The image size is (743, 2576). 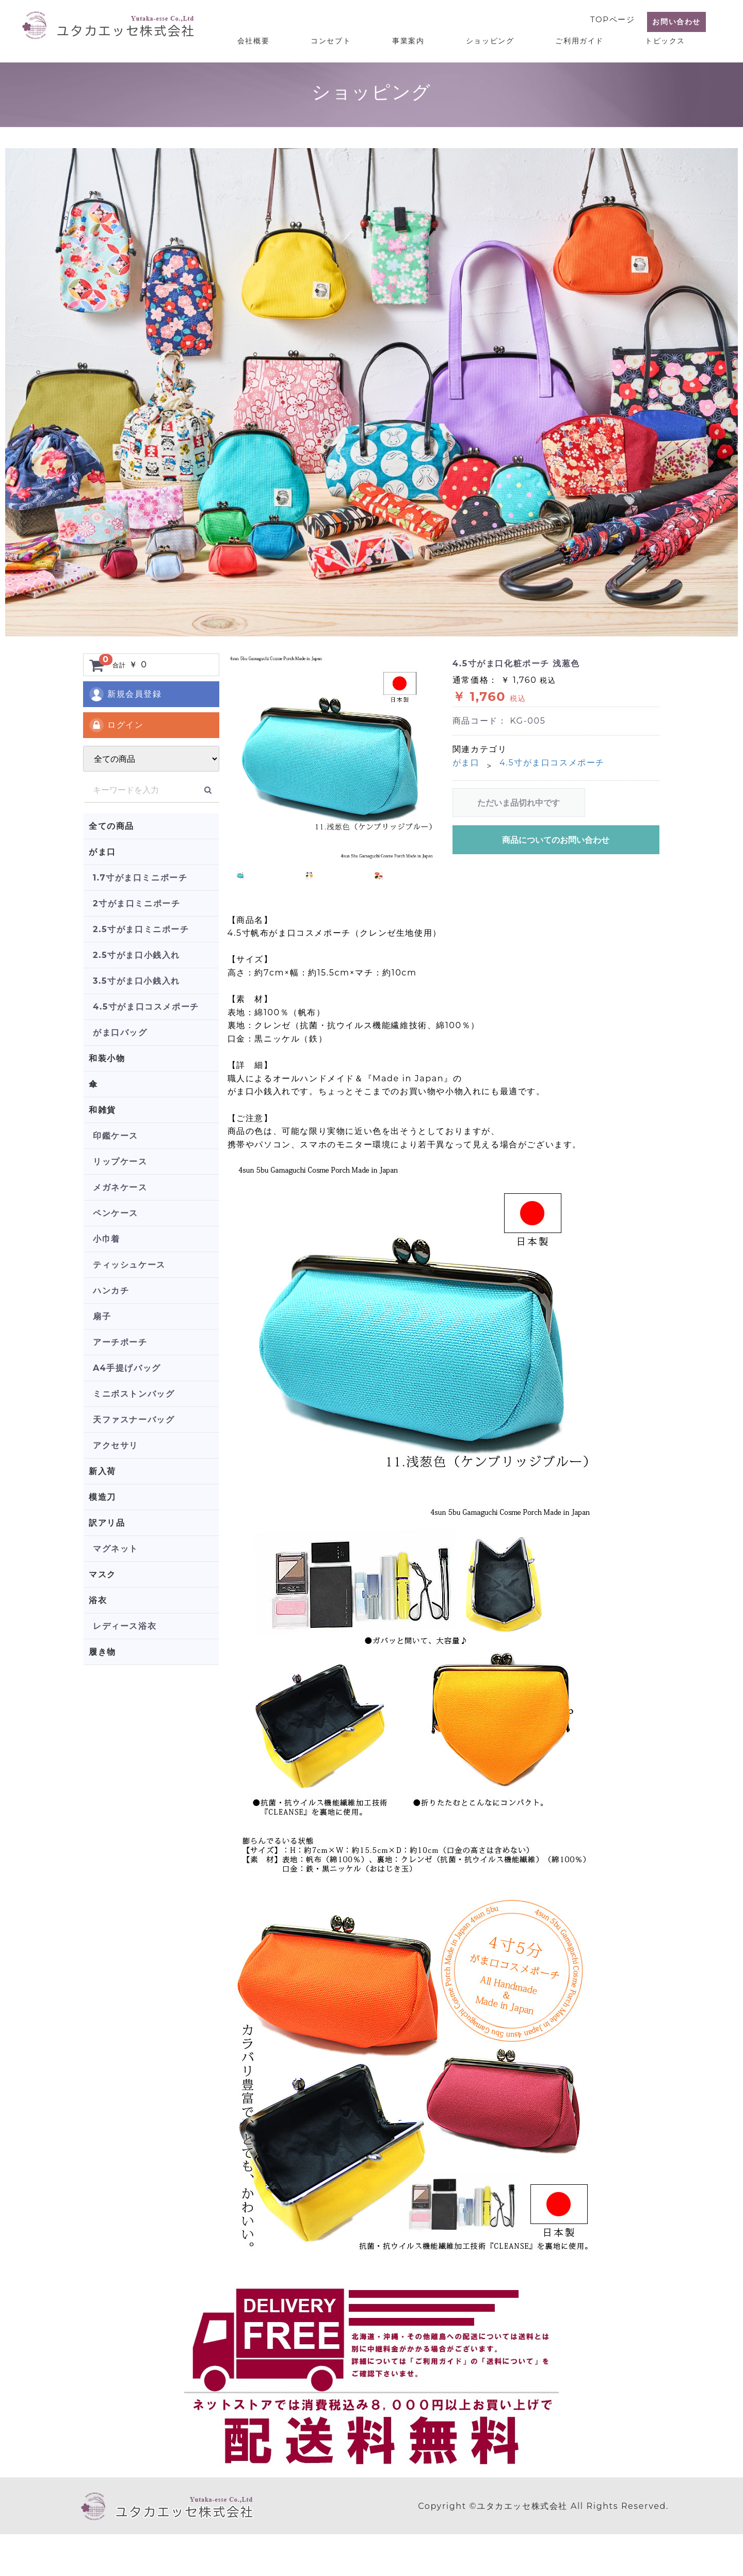 What do you see at coordinates (115, 1549) in the screenshot?
I see `マグネット` at bounding box center [115, 1549].